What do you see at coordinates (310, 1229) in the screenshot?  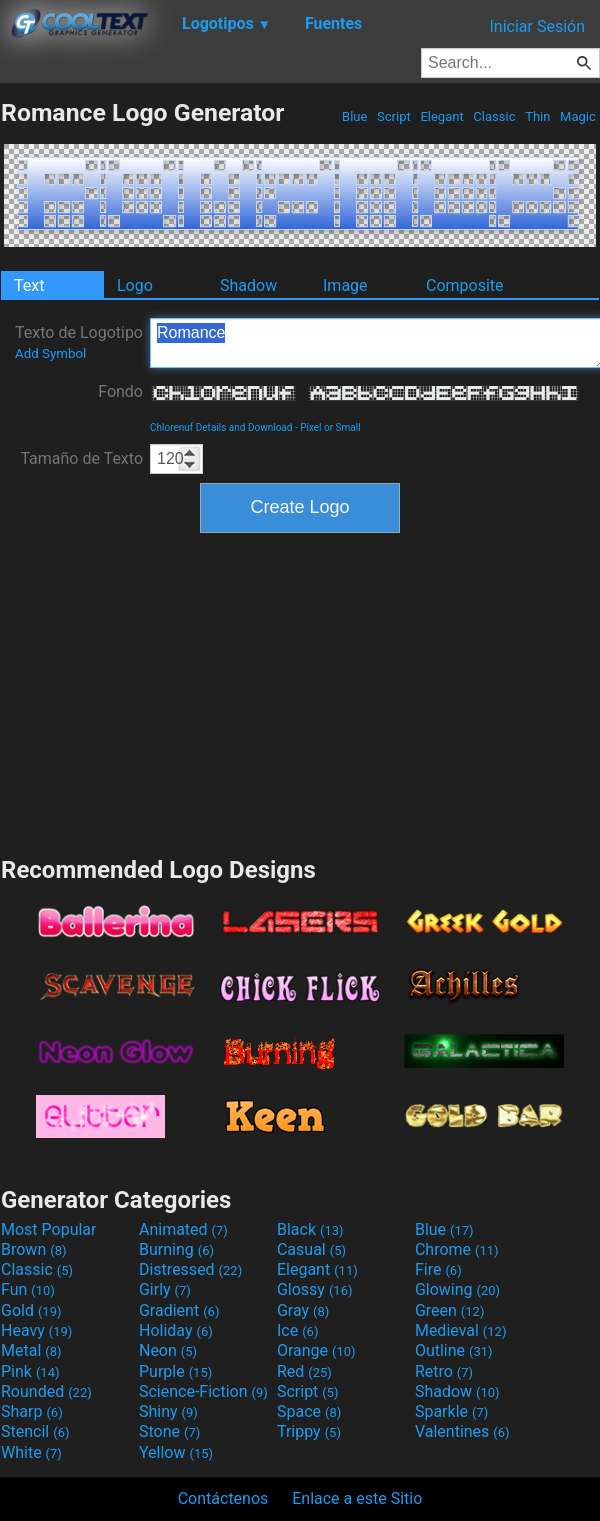 I see `Black` at bounding box center [310, 1229].